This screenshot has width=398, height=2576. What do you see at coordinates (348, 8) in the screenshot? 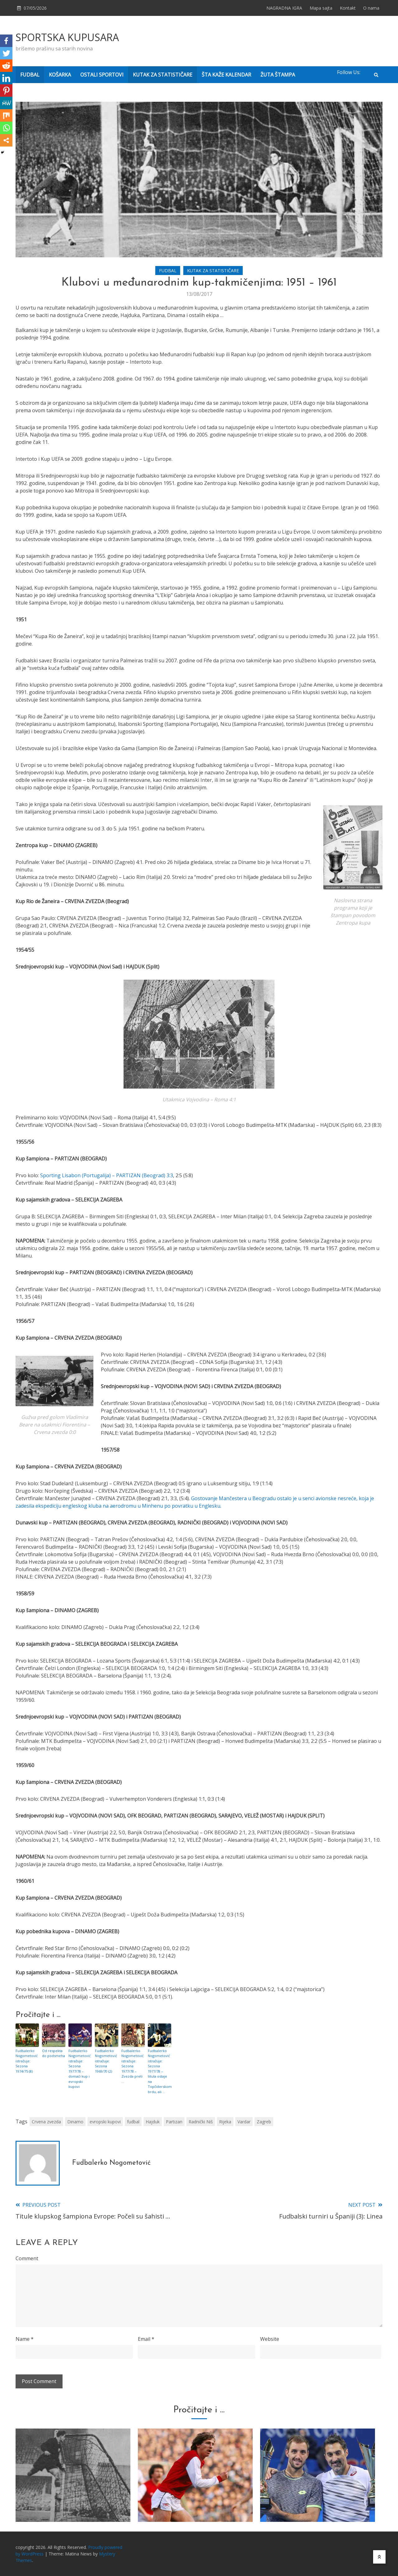
I see `Kontakt` at bounding box center [348, 8].